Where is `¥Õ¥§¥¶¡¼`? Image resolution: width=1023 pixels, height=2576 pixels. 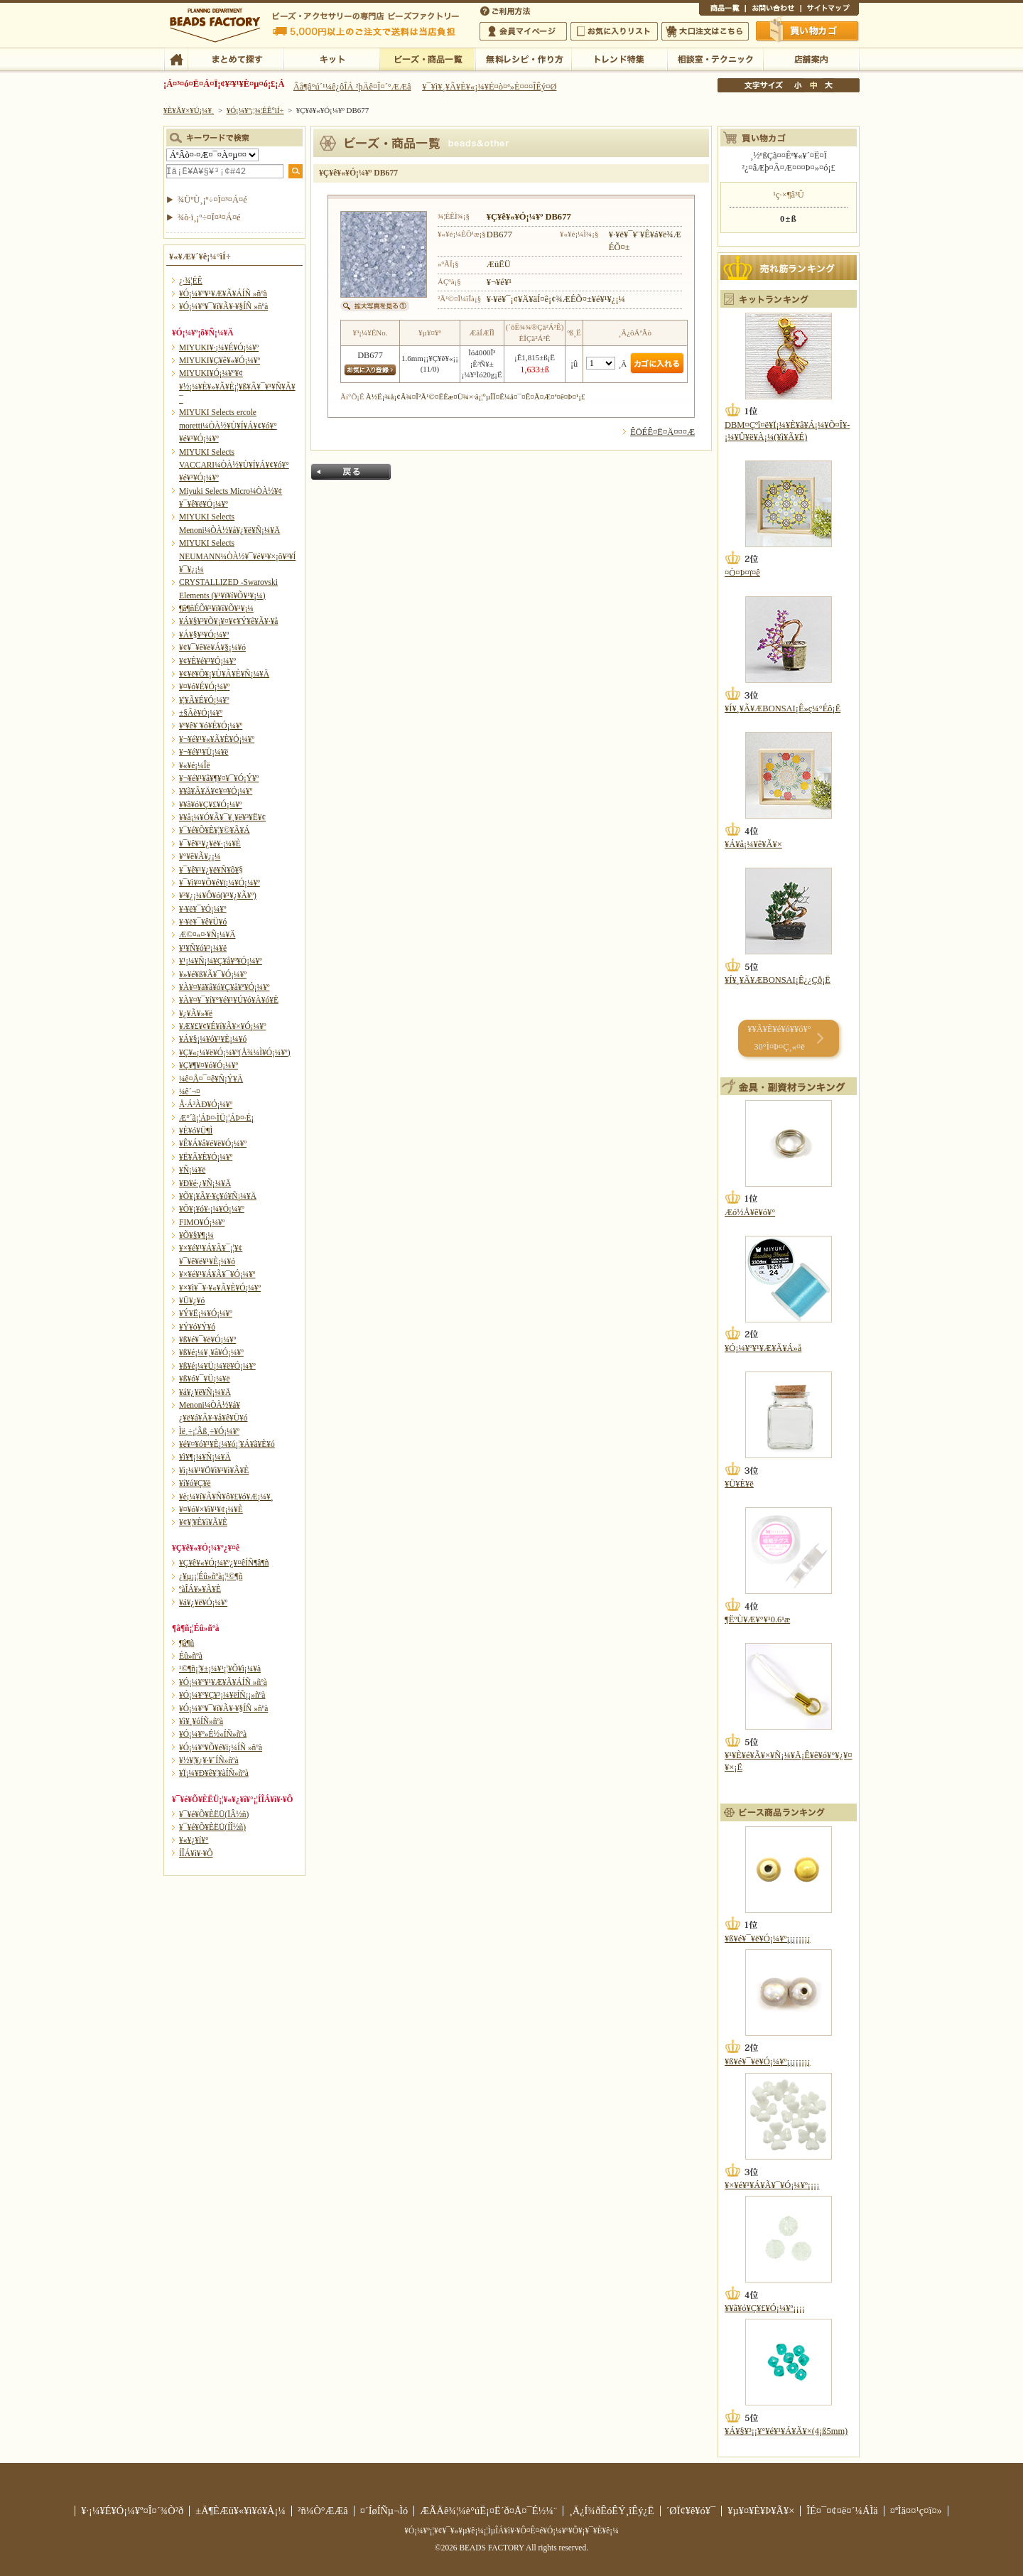
¥Õ¥§¥¶¡¼ is located at coordinates (196, 1235).